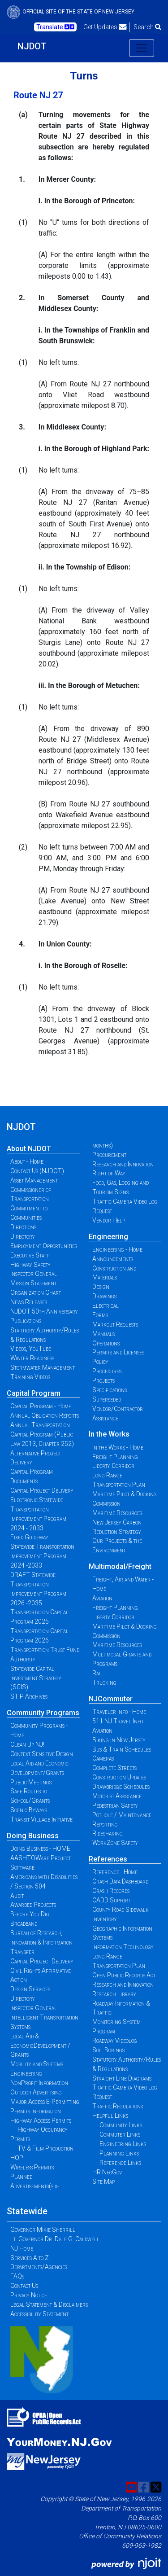  What do you see at coordinates (30, 1348) in the screenshot?
I see `Videos, YouTube` at bounding box center [30, 1348].